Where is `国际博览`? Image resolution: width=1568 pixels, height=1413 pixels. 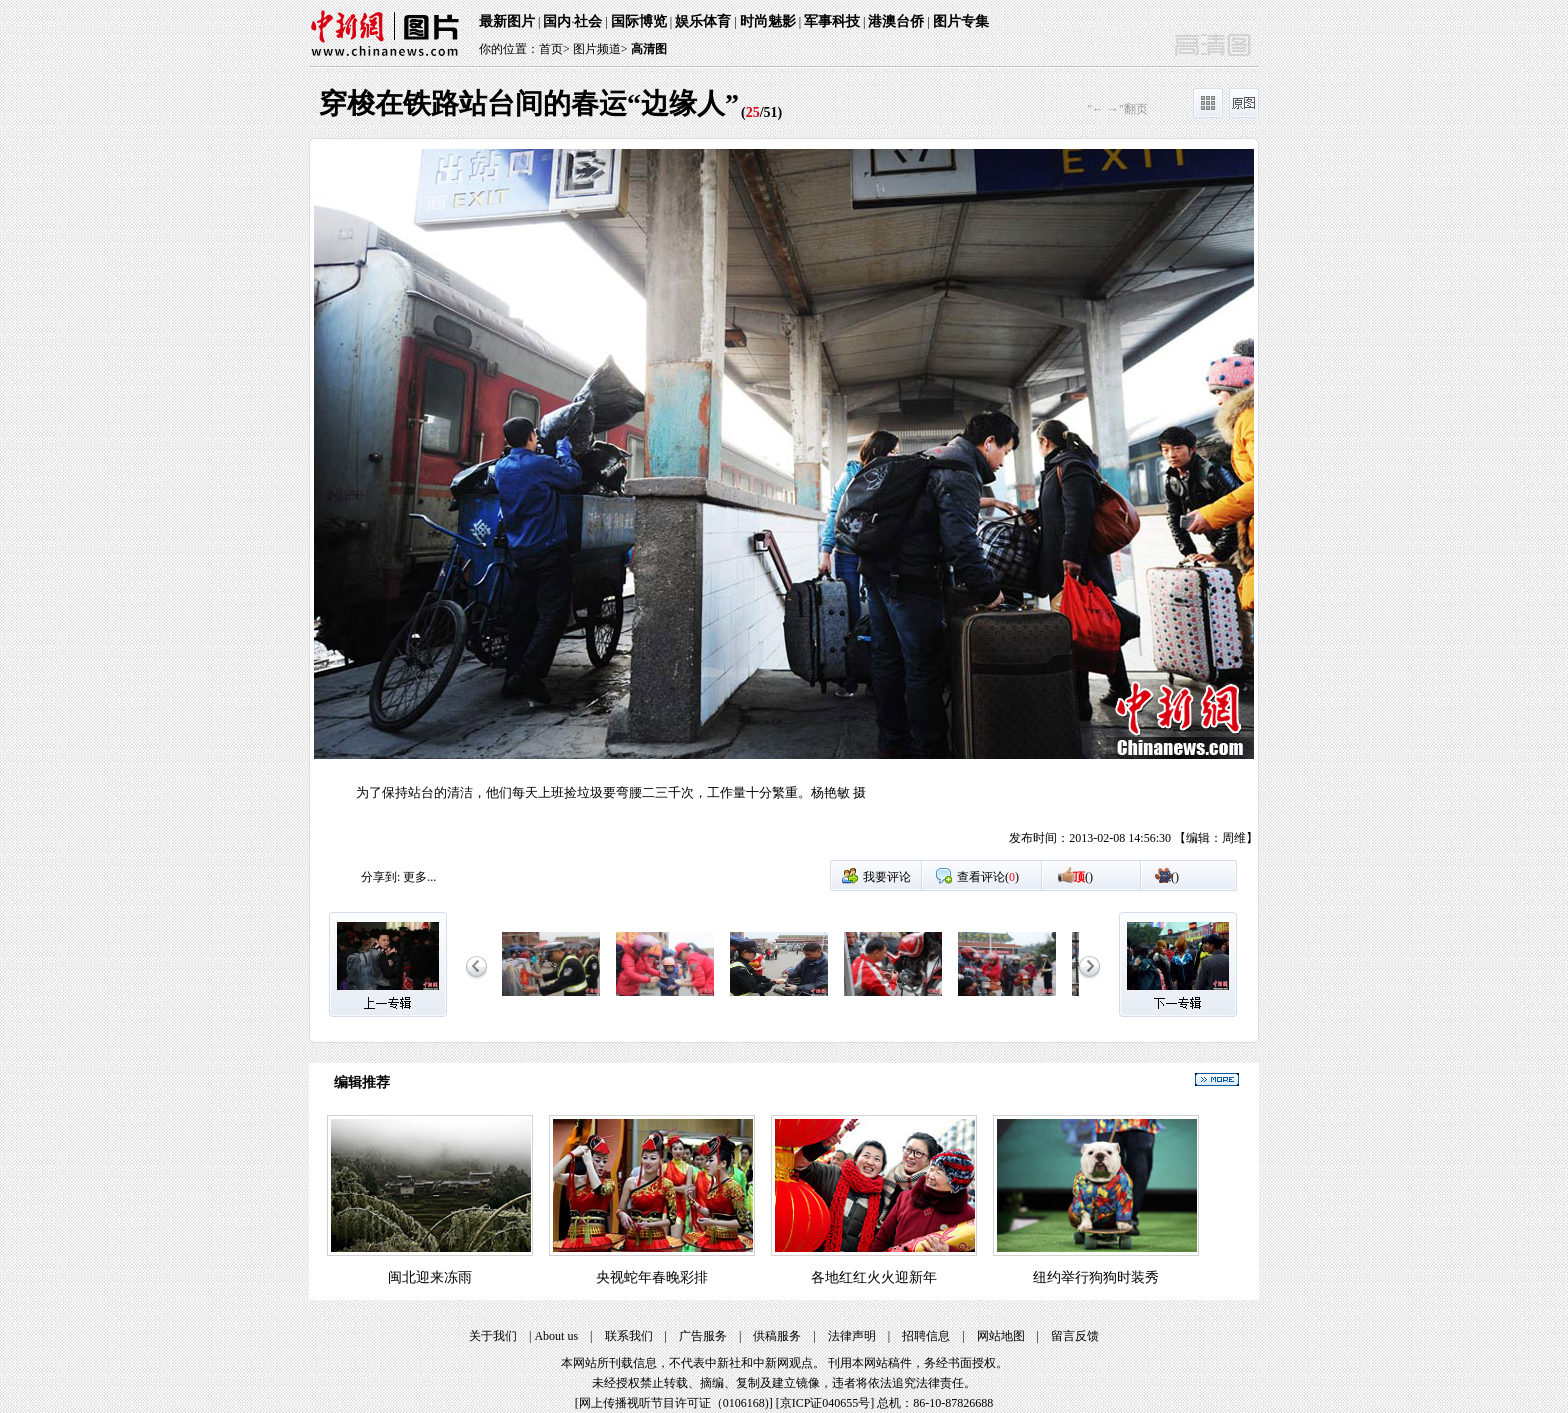 国际博览 is located at coordinates (639, 21).